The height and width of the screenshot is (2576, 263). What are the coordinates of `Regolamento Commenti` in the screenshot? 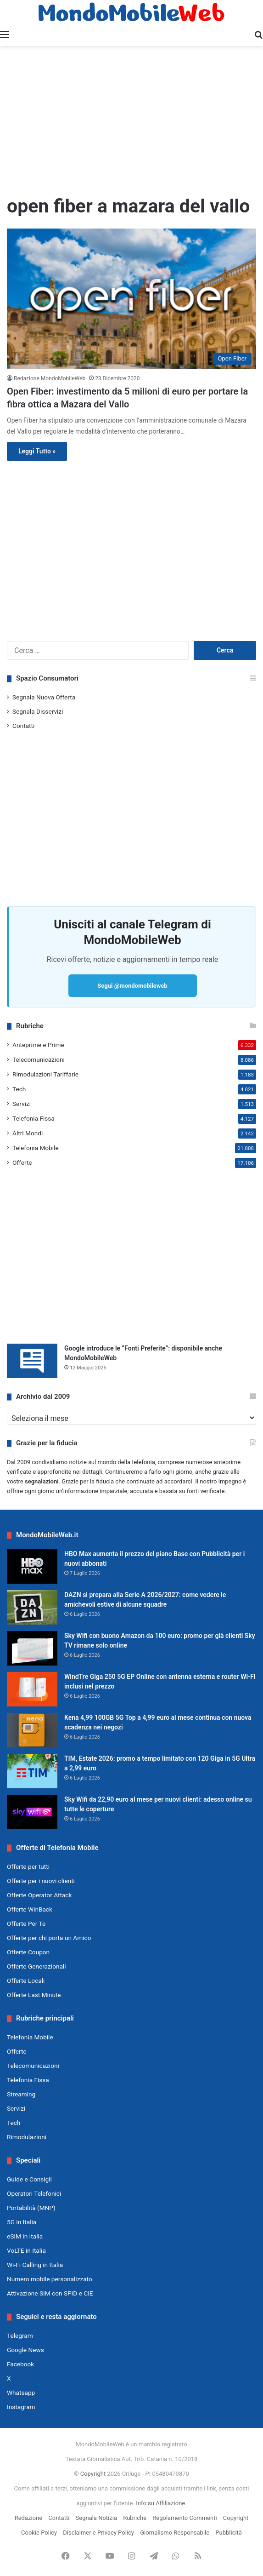 It's located at (184, 2517).